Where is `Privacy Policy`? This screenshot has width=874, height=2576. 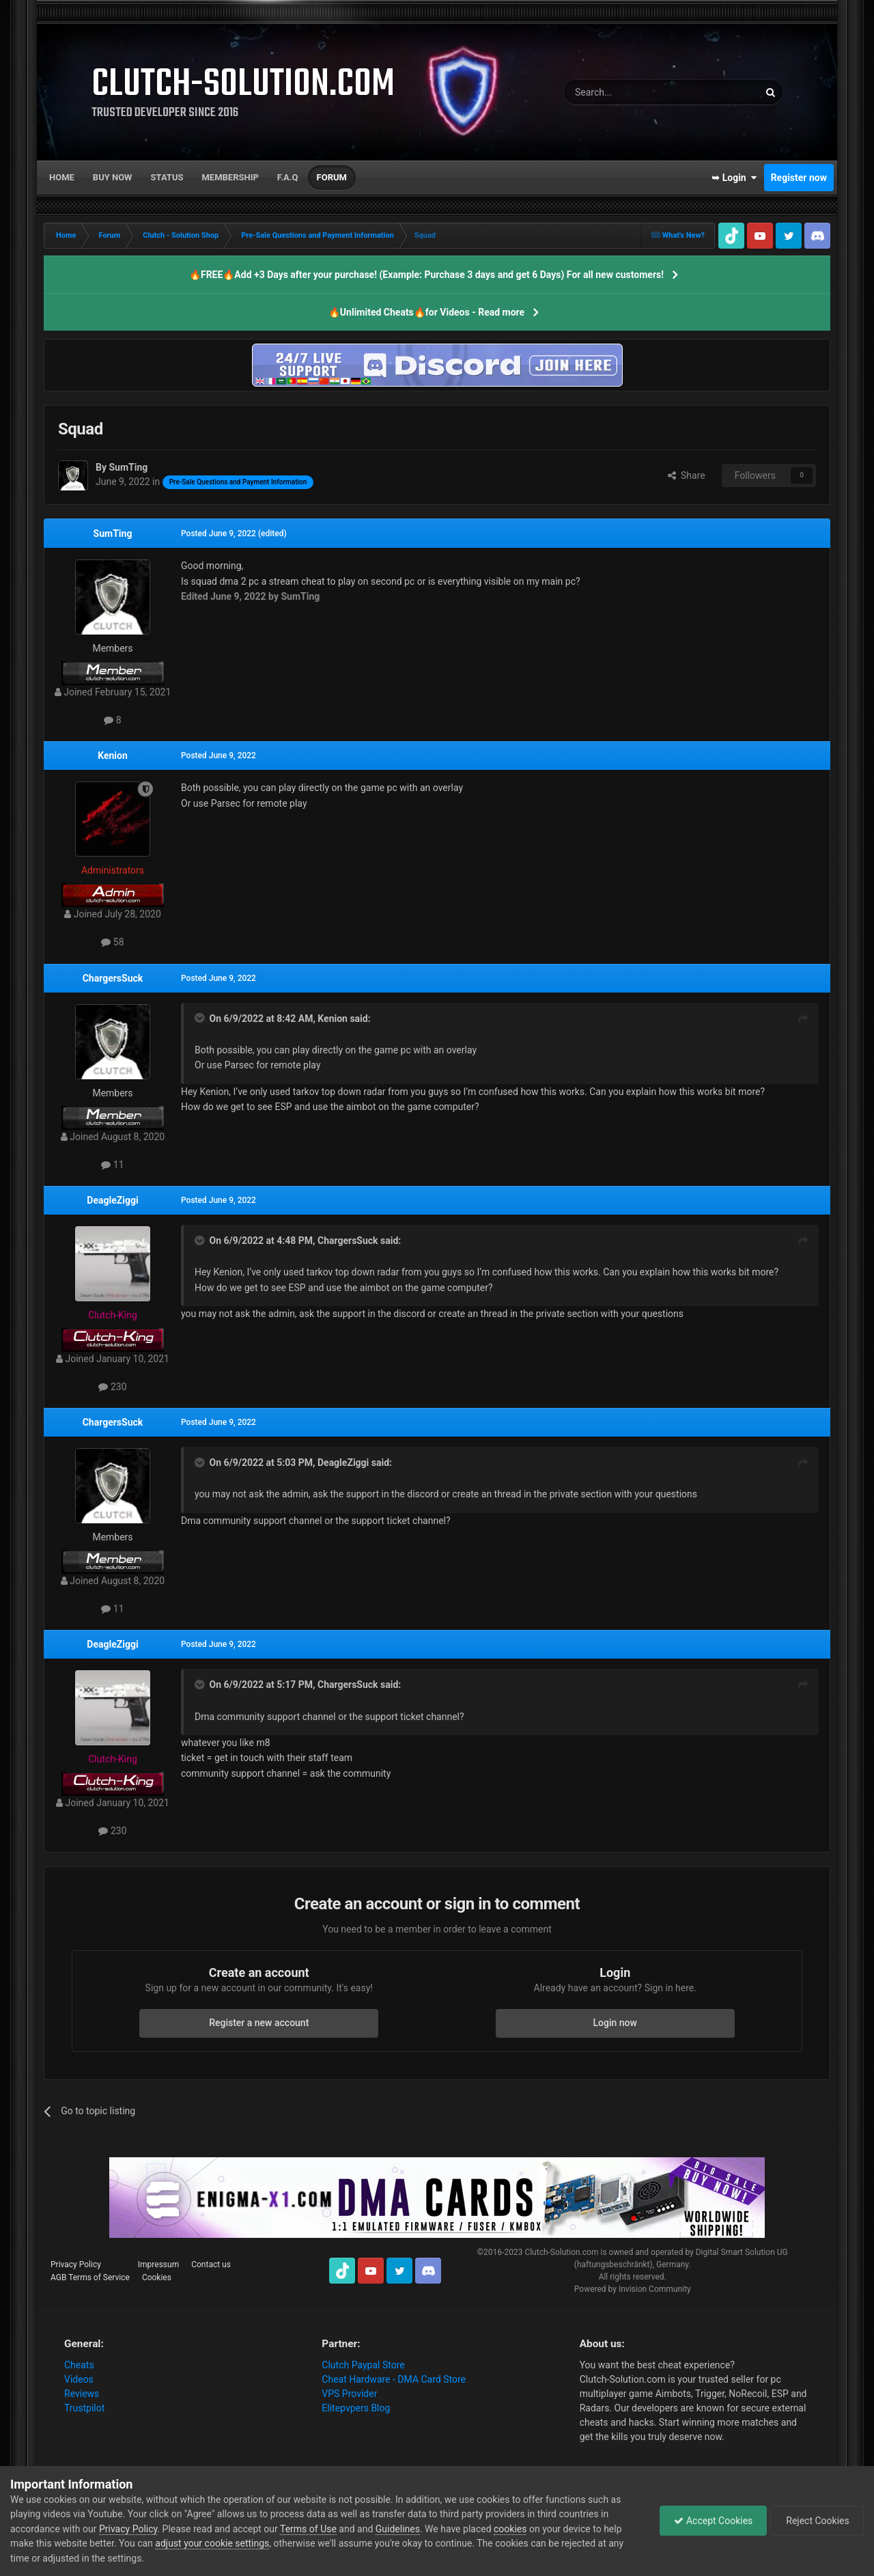
Privacy Policy is located at coordinates (76, 2264).